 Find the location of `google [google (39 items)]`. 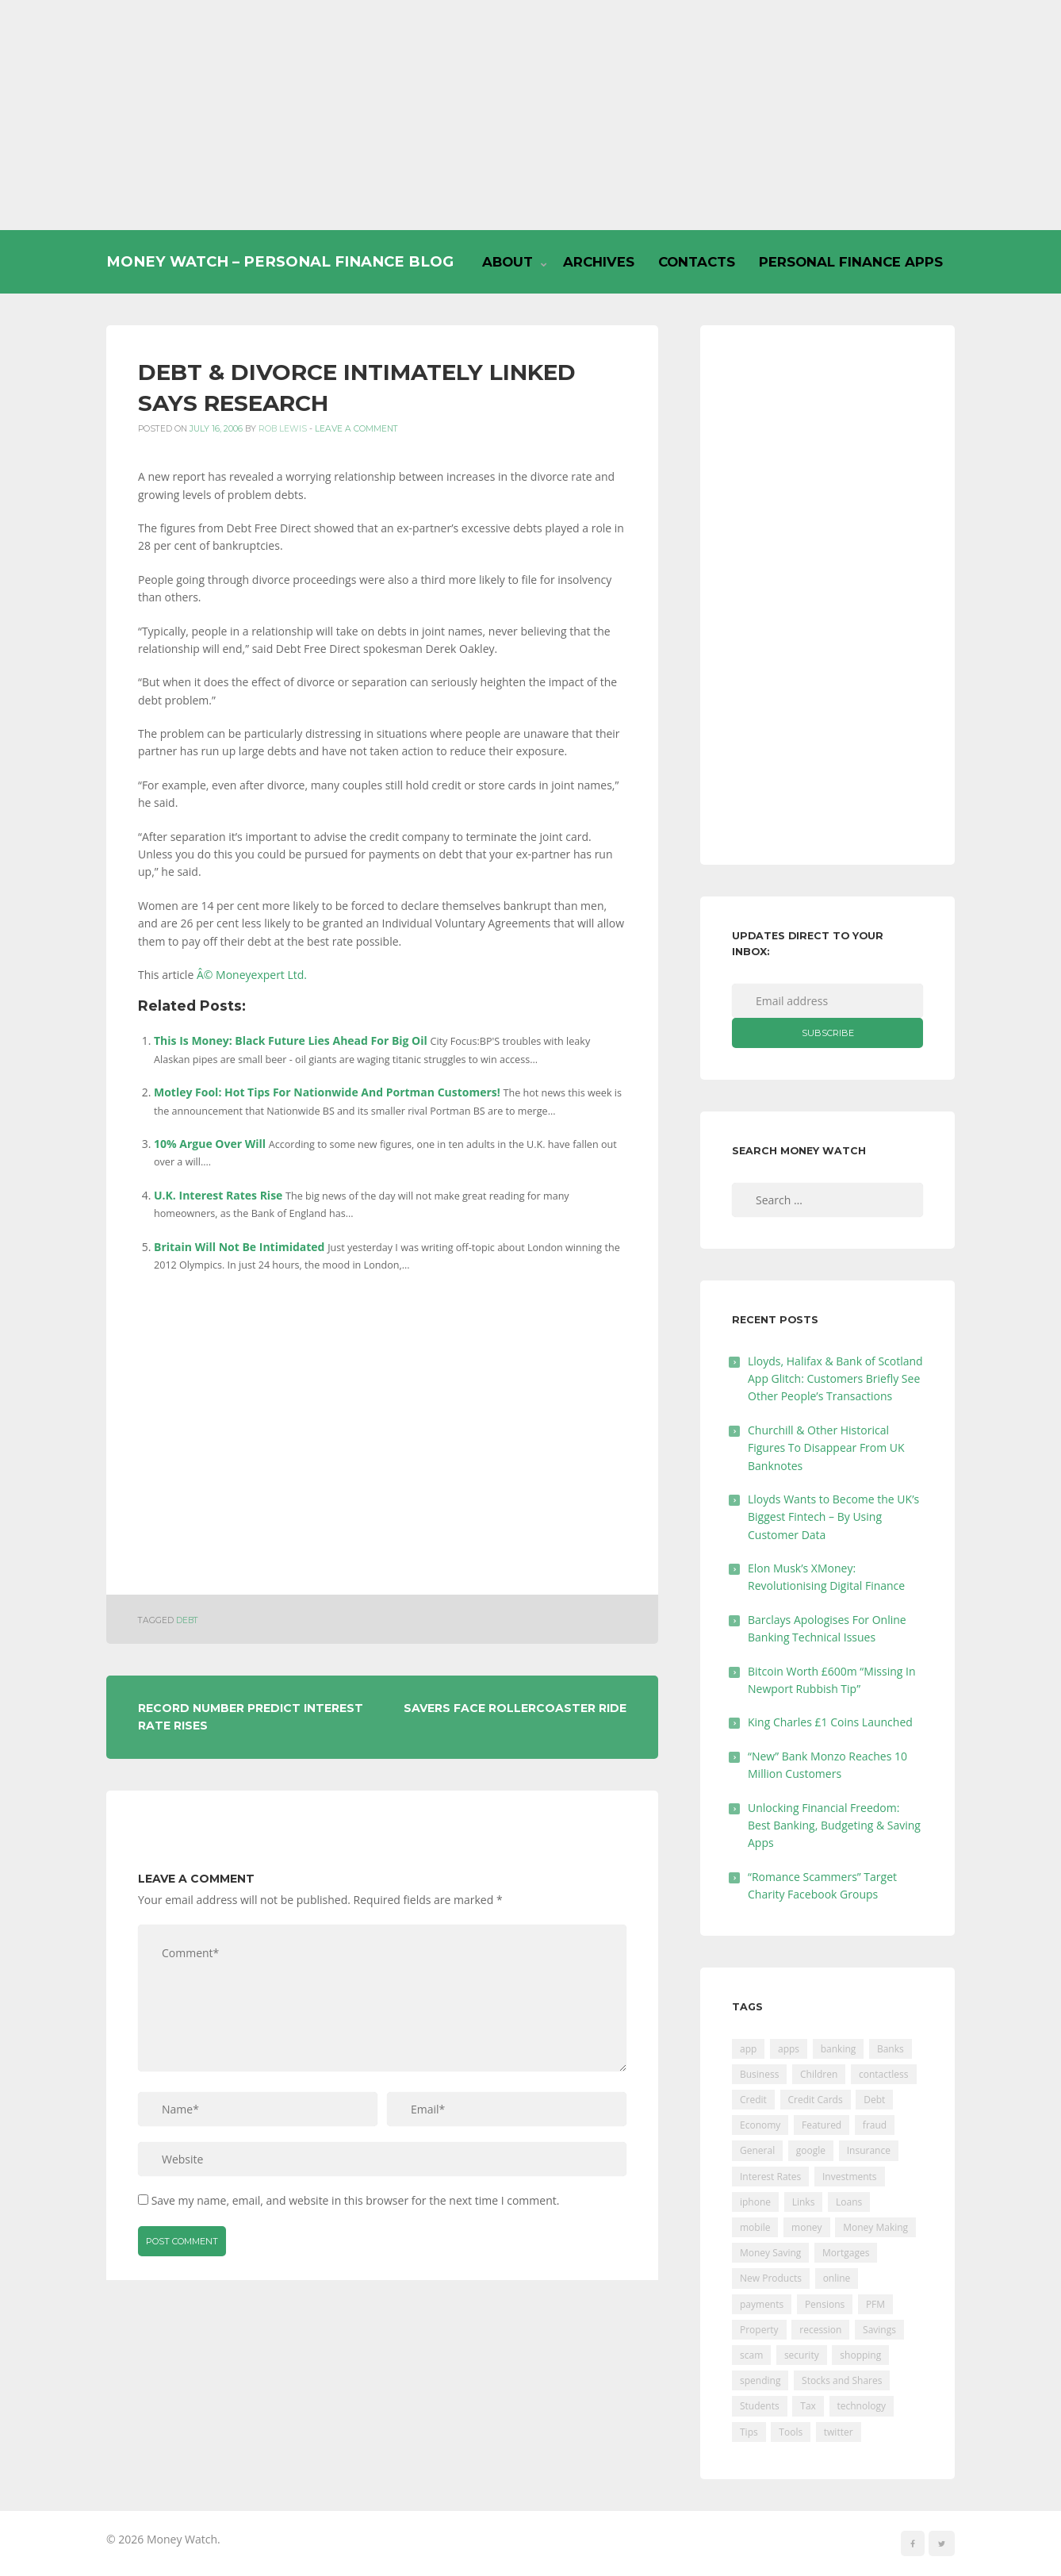

google [google (39 items)] is located at coordinates (810, 2150).